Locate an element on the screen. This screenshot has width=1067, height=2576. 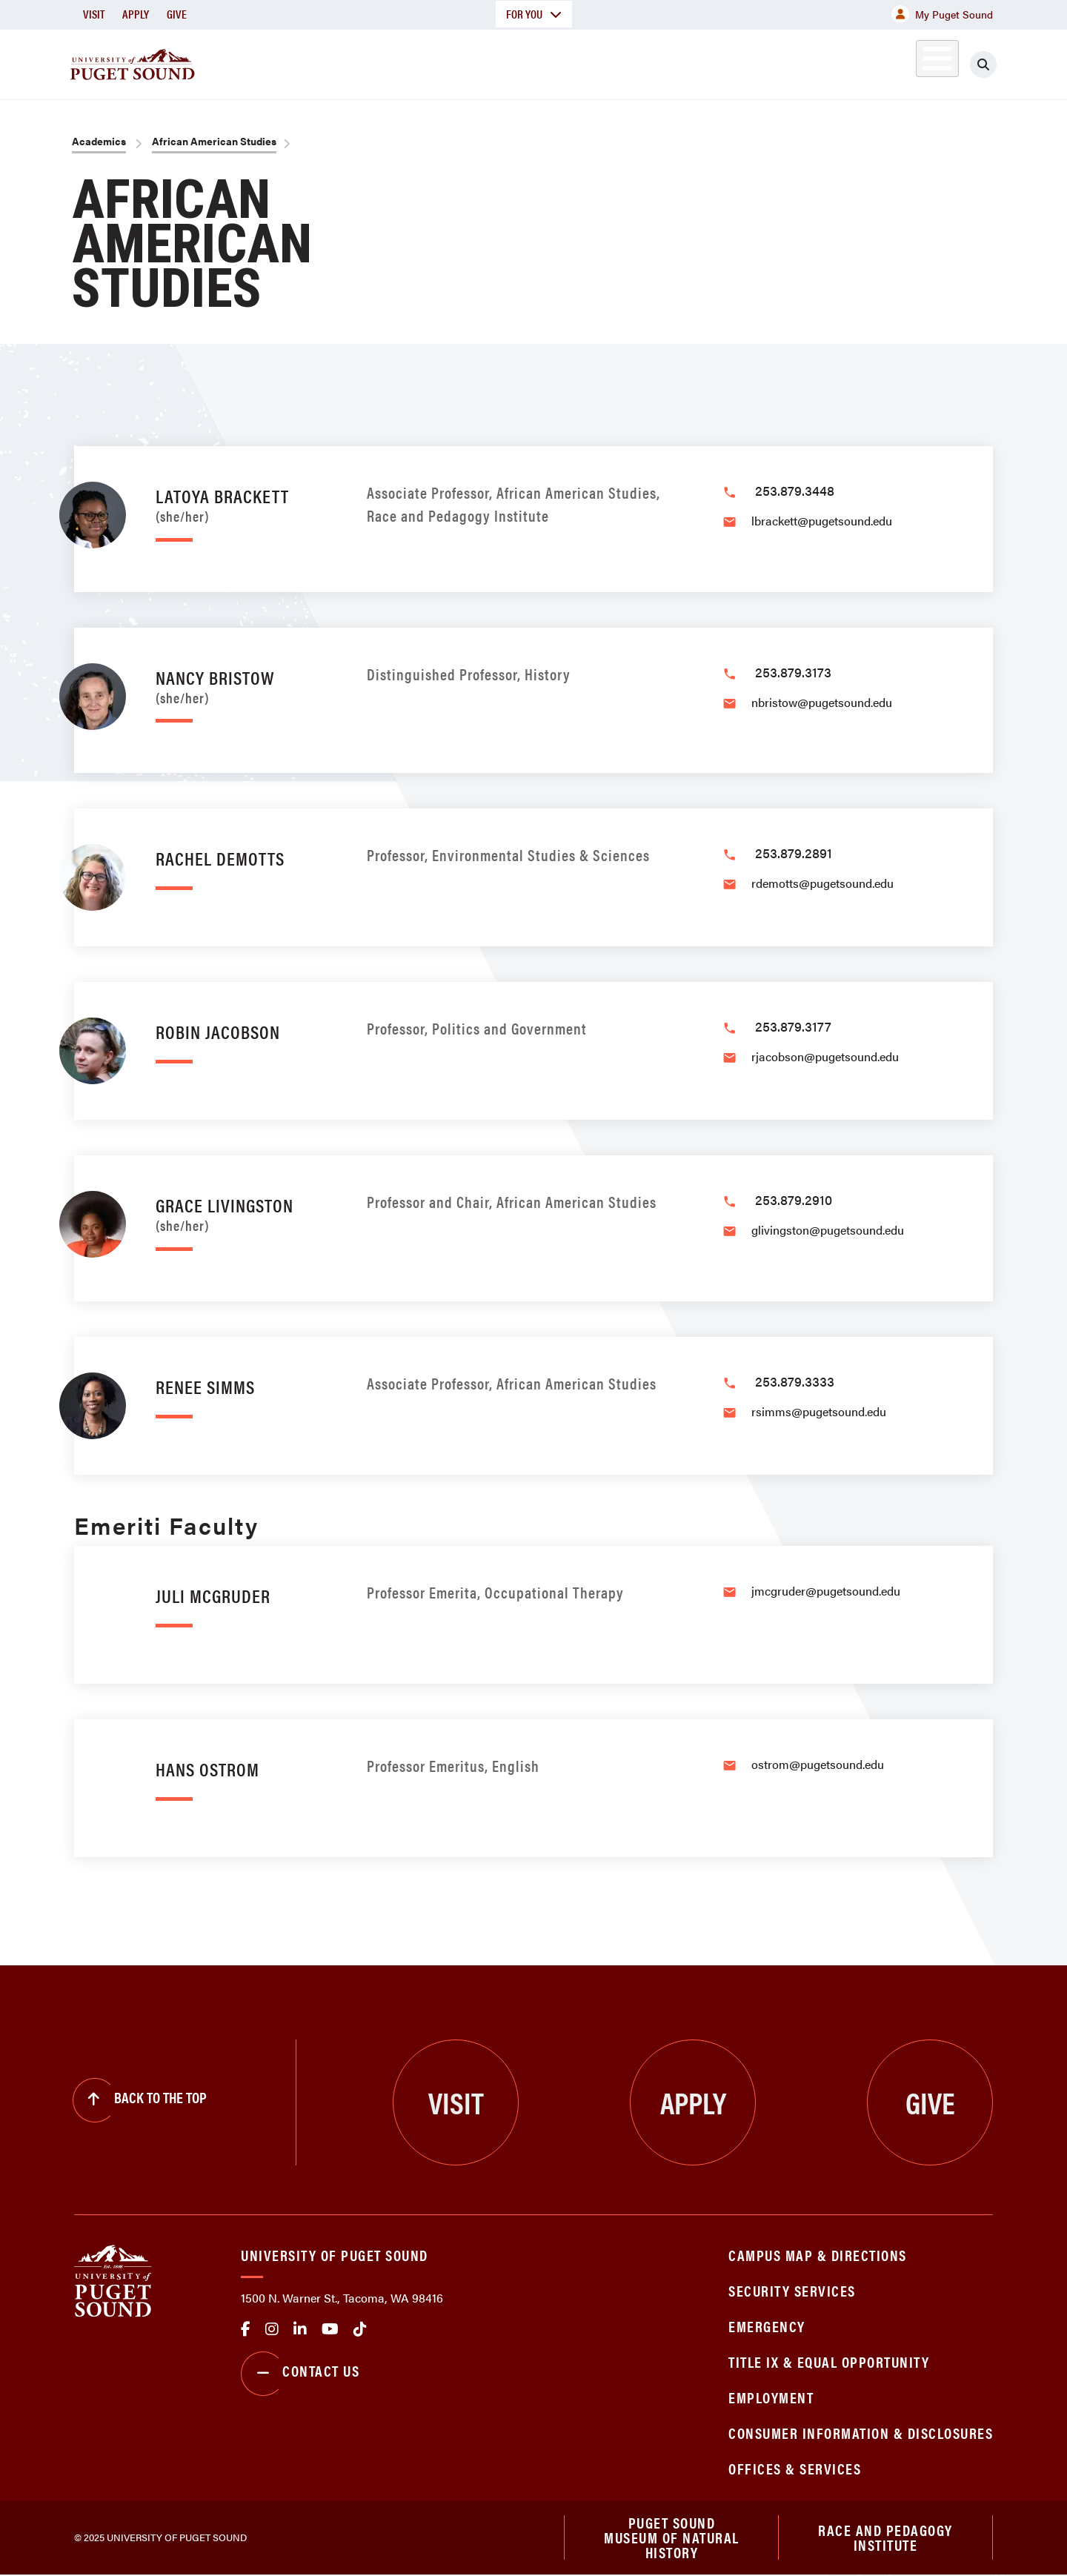
jmcgruder@pugetsound.edu is located at coordinates (825, 1590).